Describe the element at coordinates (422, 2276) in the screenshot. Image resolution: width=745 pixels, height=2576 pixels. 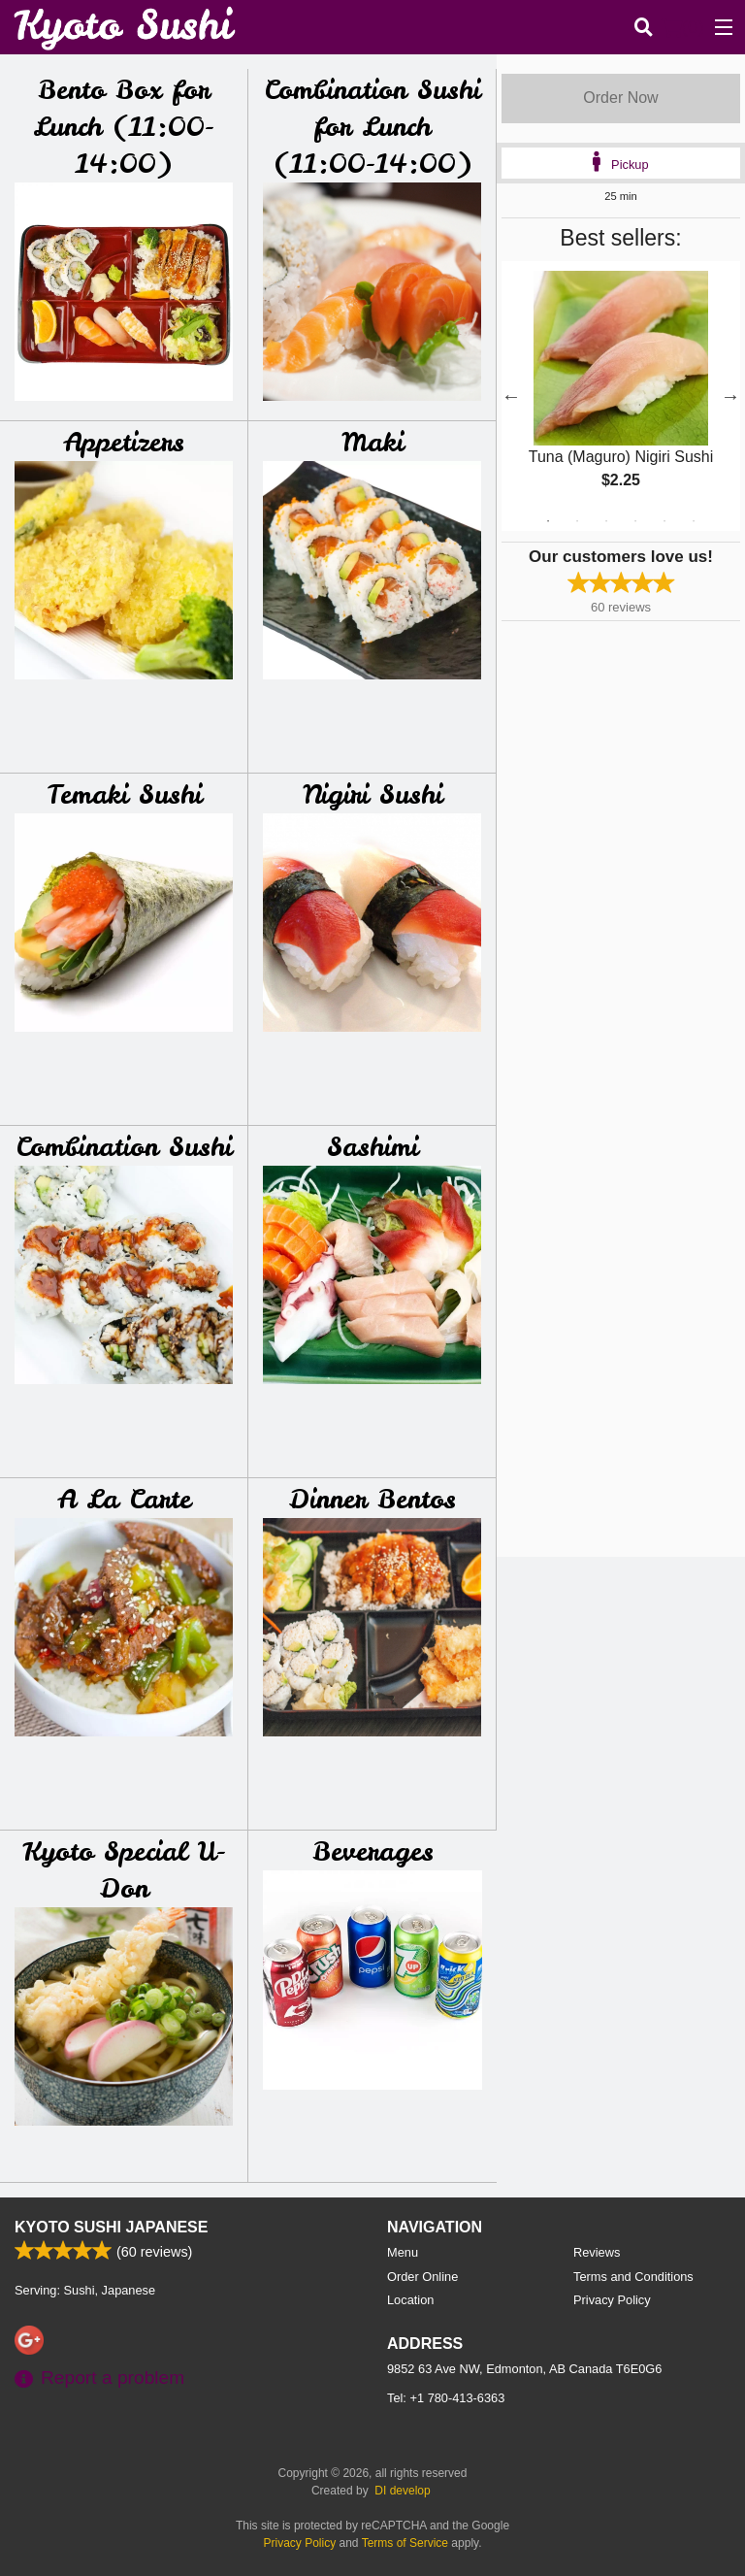
I see `Order Online` at that location.